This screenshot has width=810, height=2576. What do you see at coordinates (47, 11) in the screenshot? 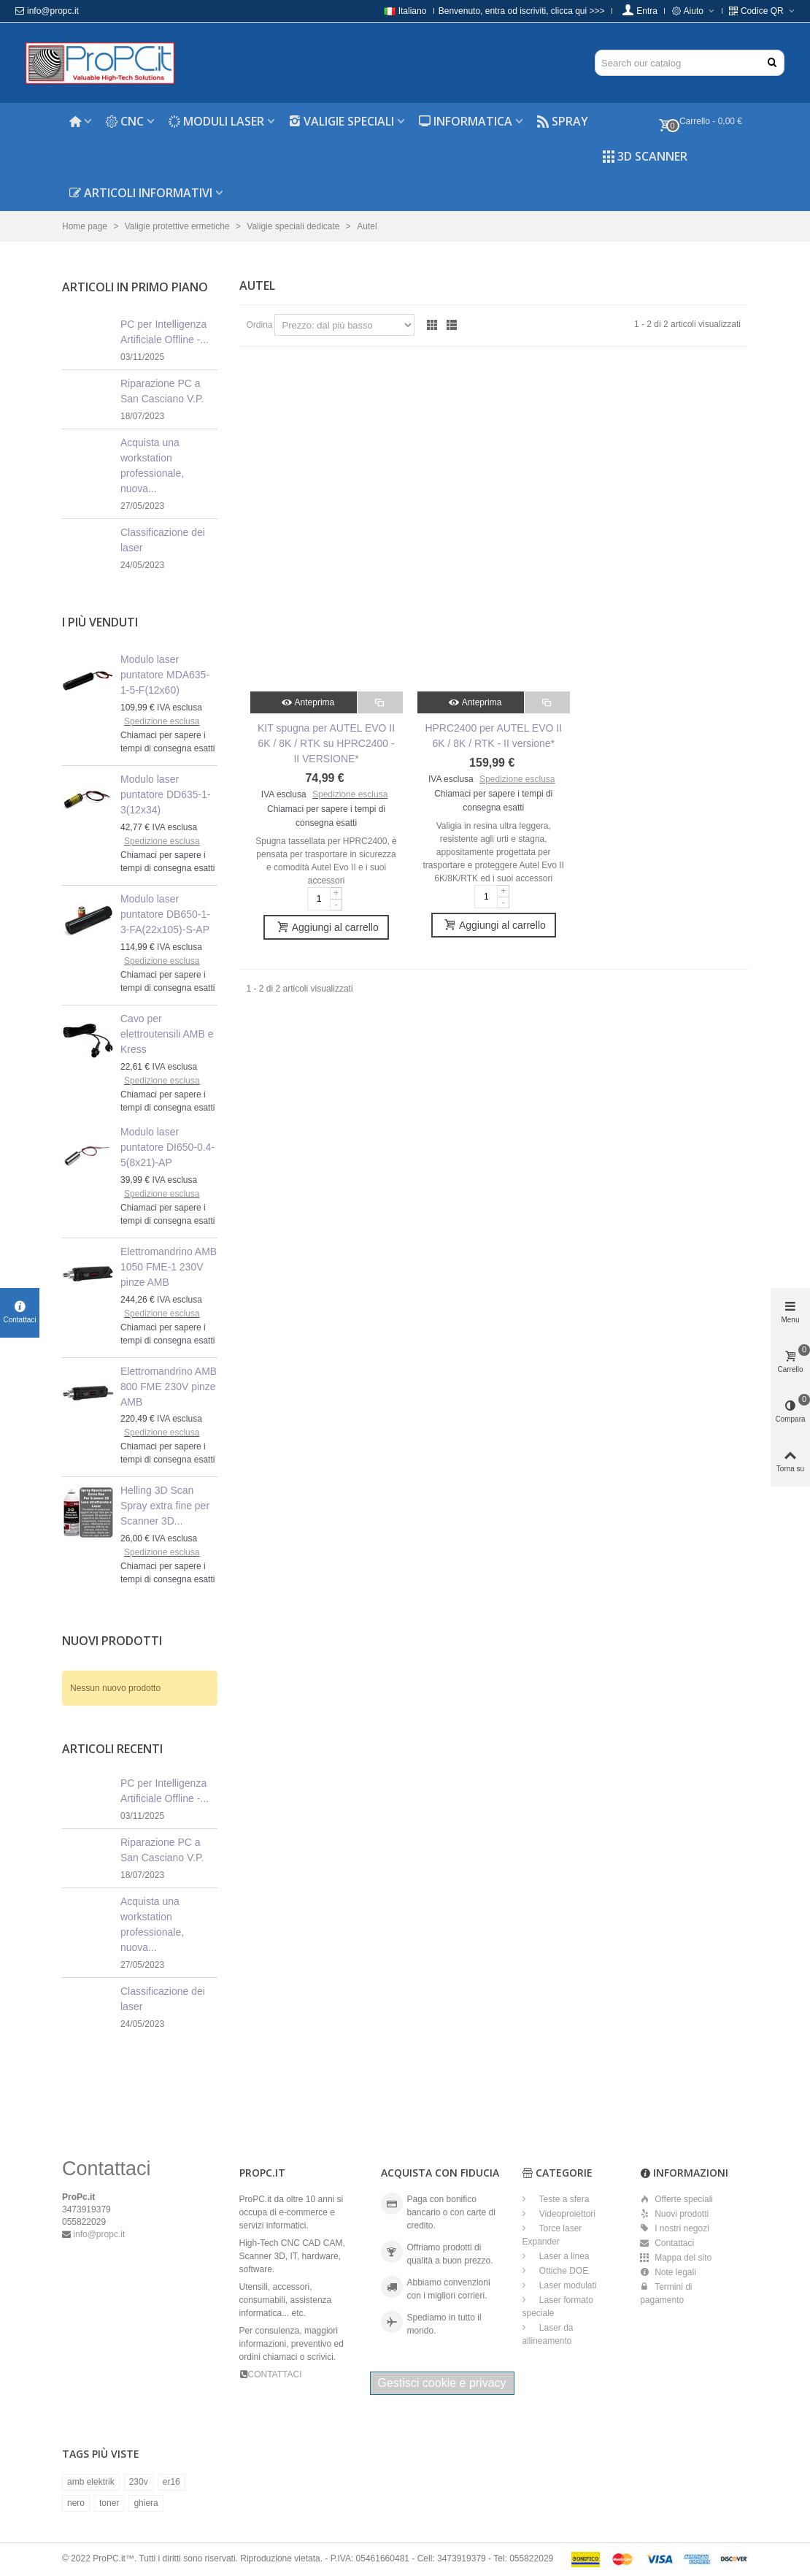
I see `info@propc.it` at bounding box center [47, 11].